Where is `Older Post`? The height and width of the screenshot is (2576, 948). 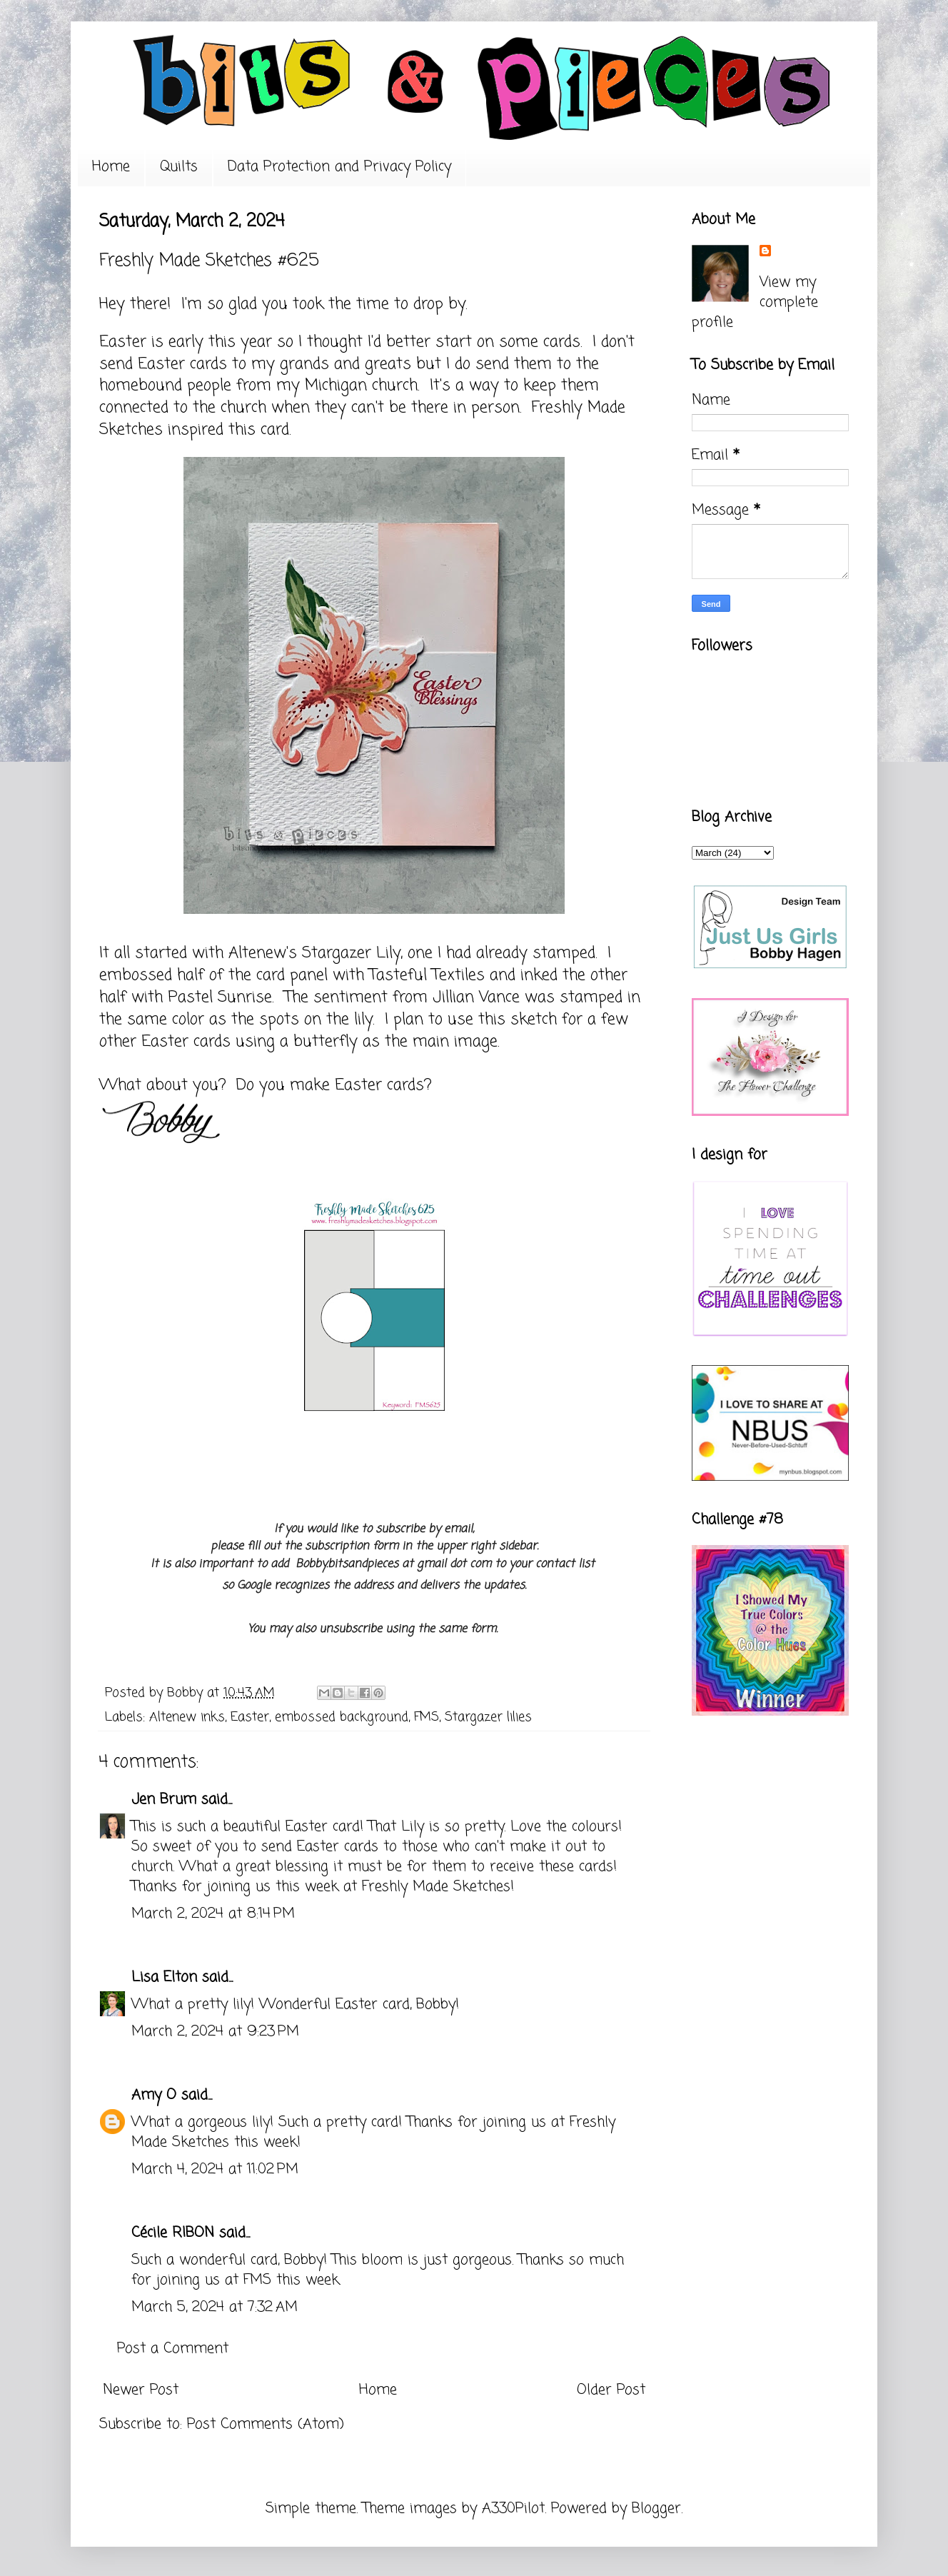 Older Post is located at coordinates (611, 2390).